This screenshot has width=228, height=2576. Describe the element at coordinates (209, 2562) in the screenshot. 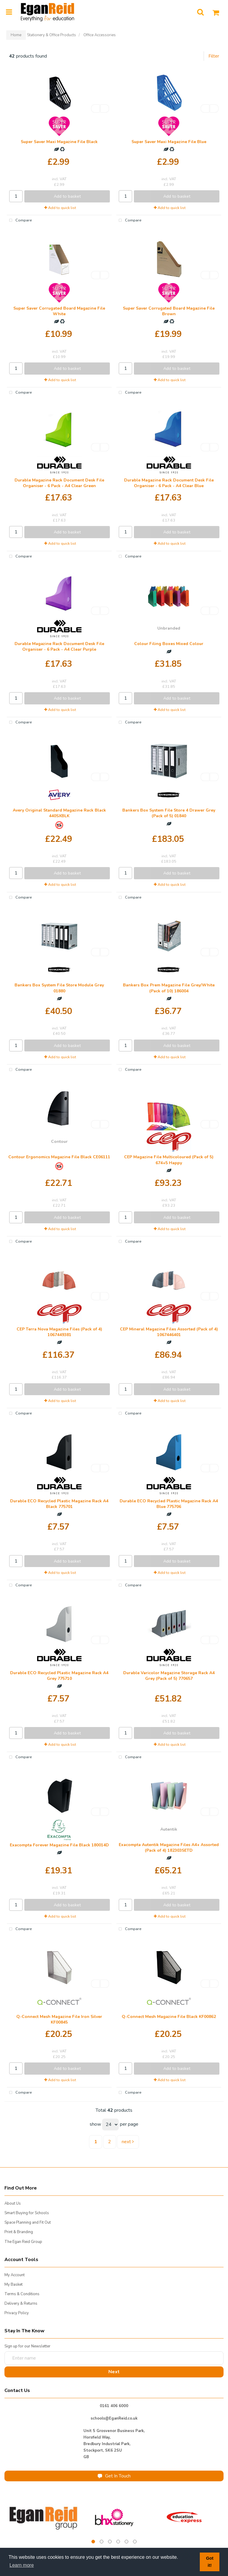

I see `Got it! [button]` at that location.